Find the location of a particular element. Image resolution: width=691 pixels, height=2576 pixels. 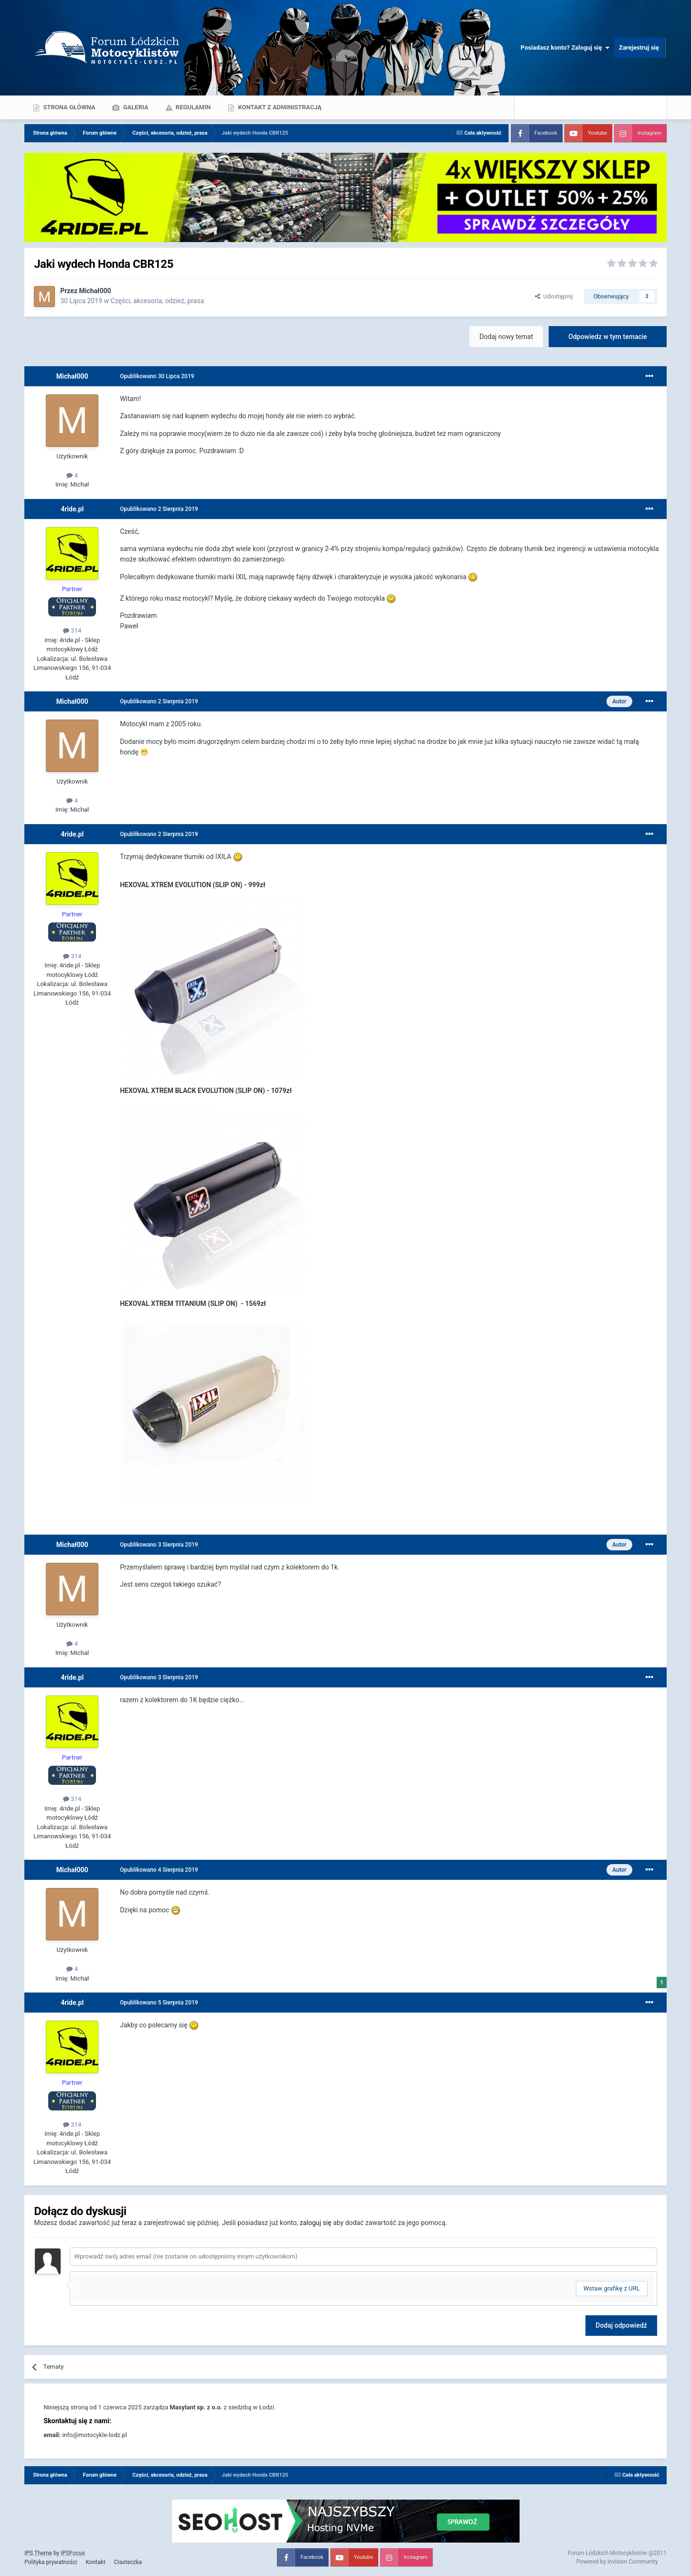

Polityka prywatności is located at coordinates (50, 2562).